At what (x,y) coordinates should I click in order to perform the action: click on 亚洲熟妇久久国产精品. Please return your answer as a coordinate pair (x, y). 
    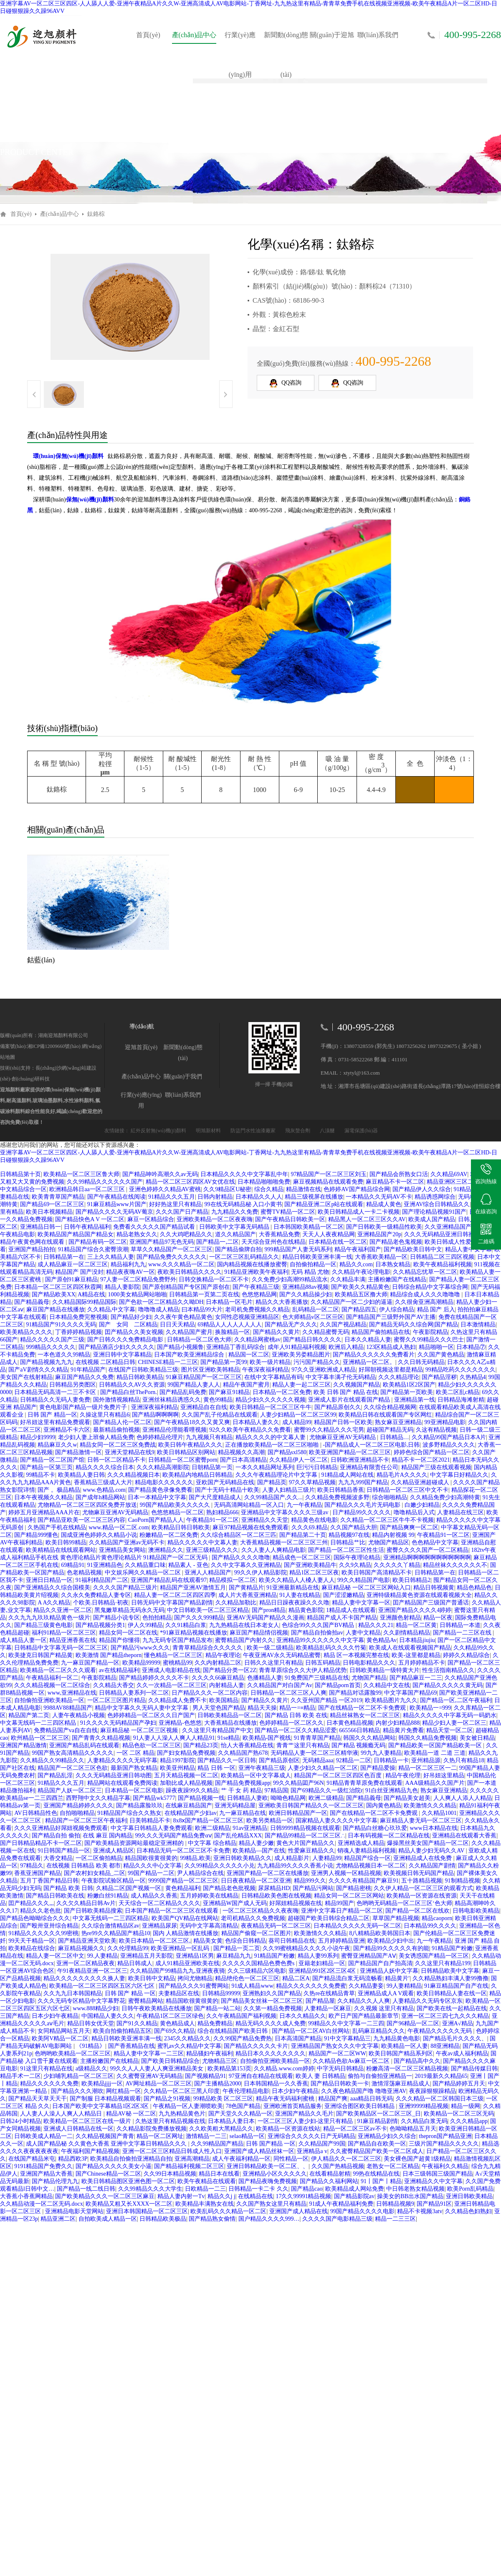
    Looking at the image, I should click on (272, 1993).